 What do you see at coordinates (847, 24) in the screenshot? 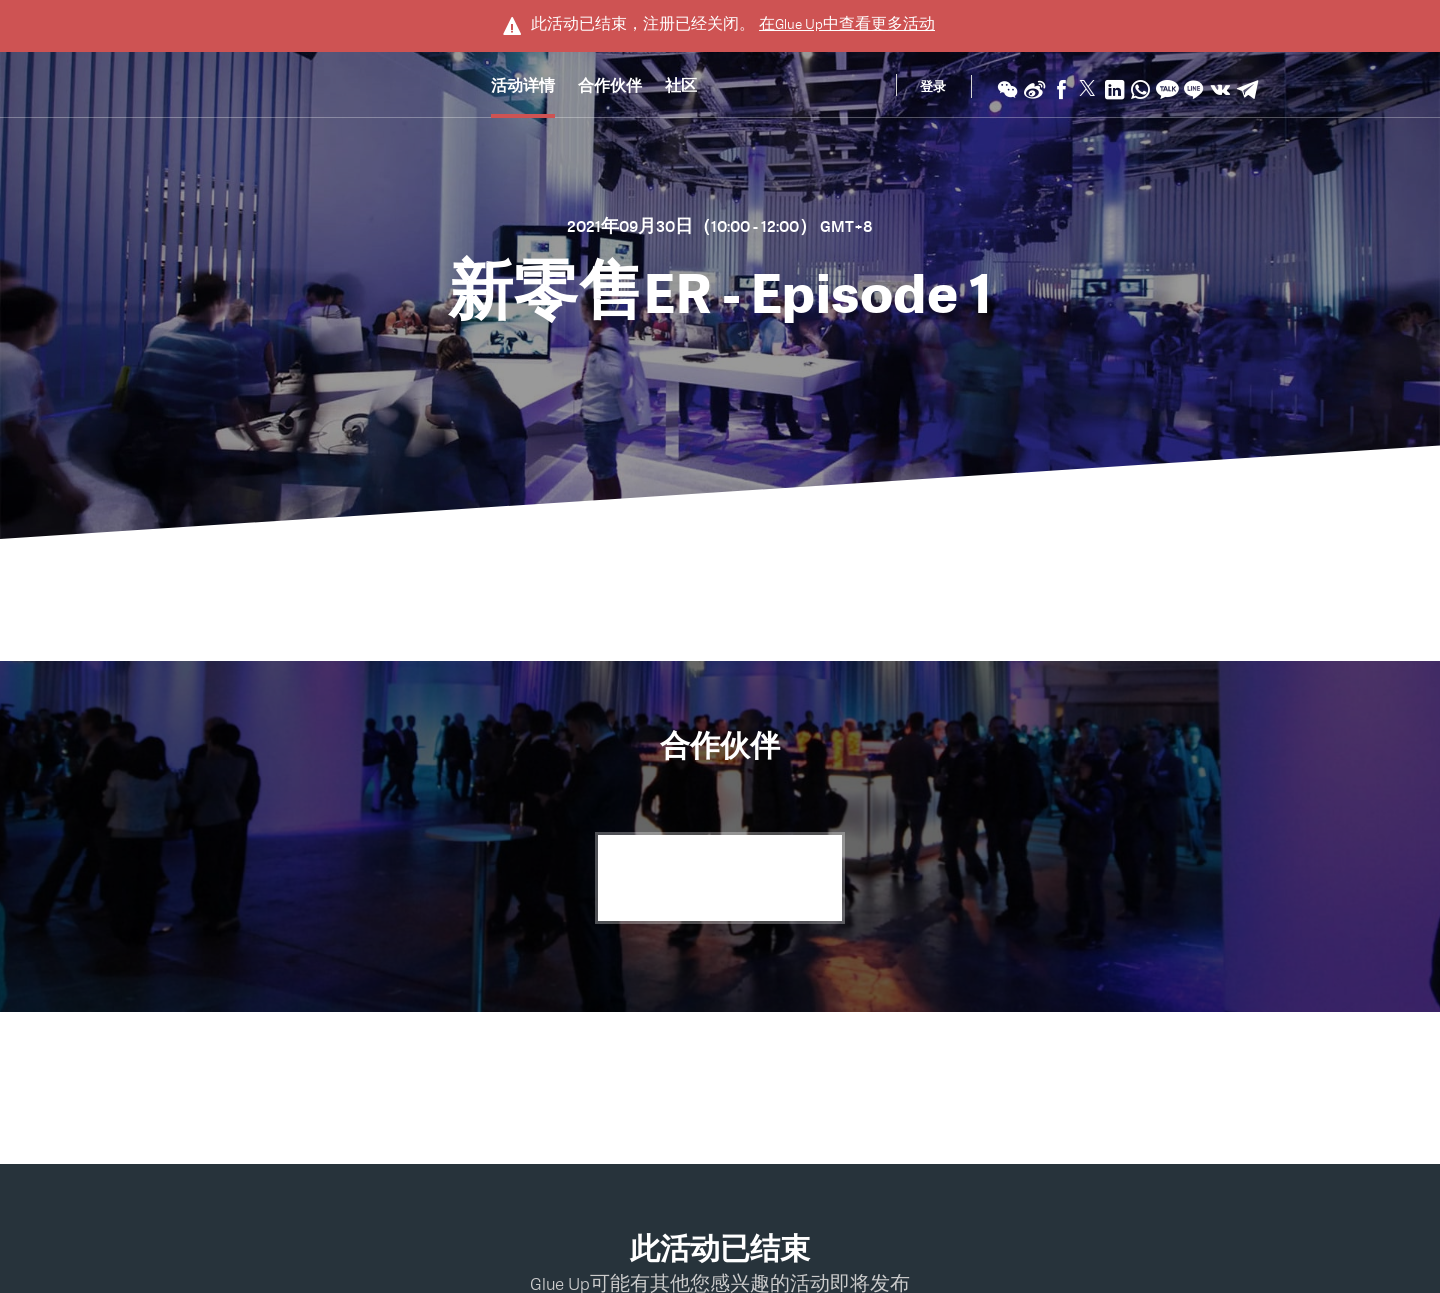
I see `在中查看更多活动` at bounding box center [847, 24].